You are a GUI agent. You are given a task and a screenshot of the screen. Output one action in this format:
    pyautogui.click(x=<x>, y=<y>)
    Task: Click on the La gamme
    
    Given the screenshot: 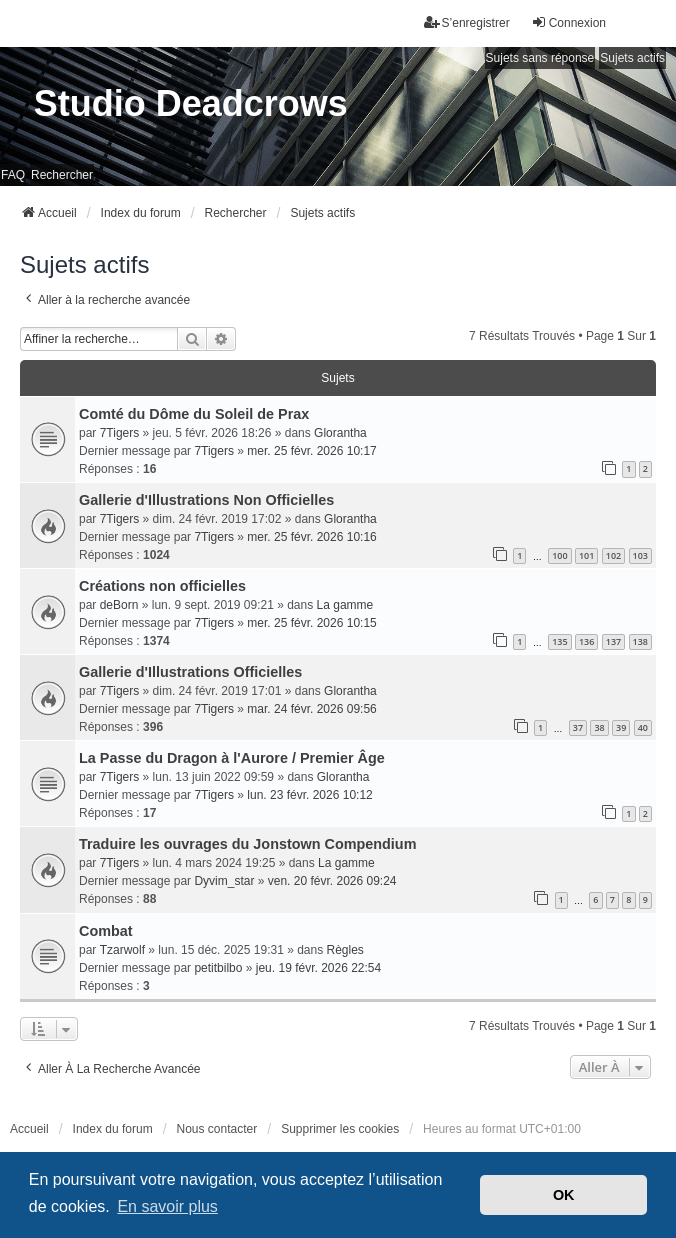 What is the action you would take?
    pyautogui.click(x=345, y=605)
    